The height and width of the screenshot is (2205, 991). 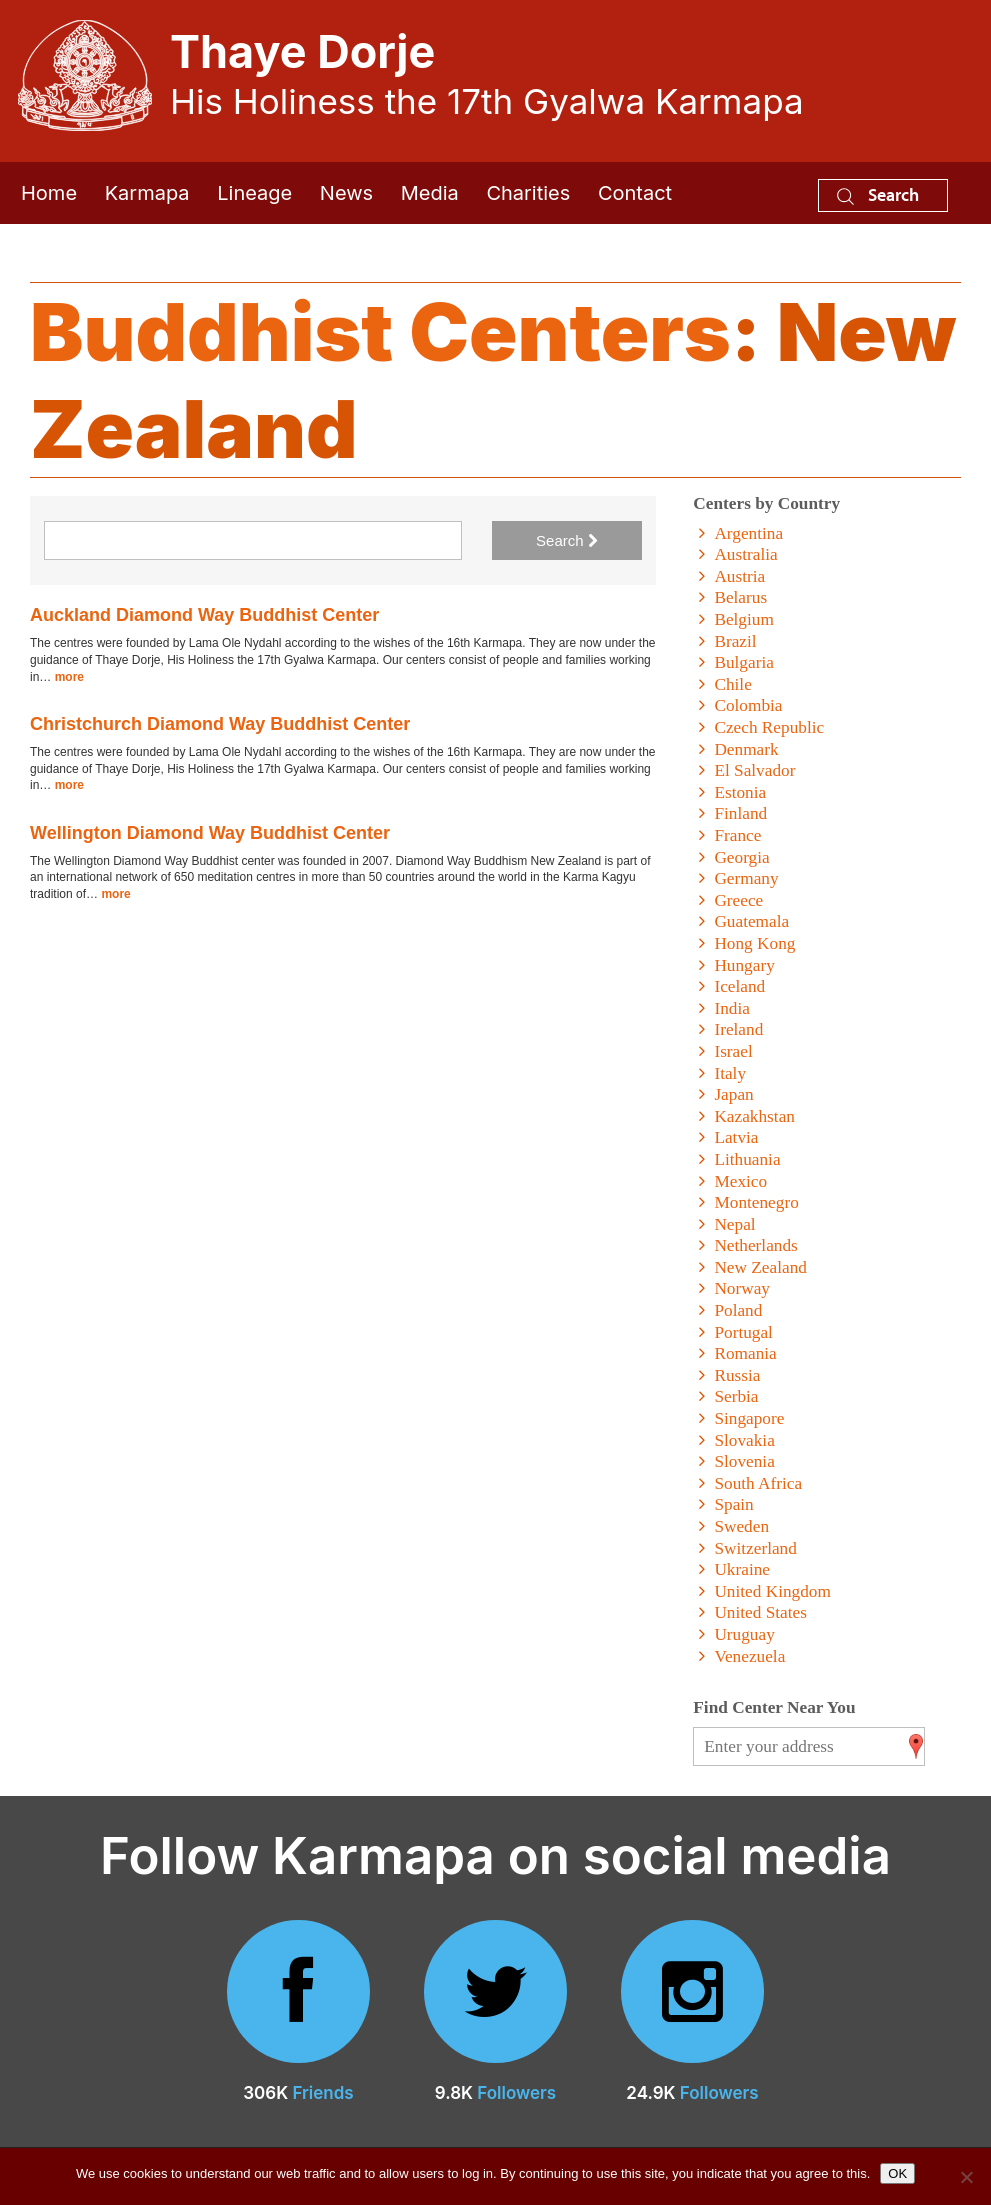 I want to click on Uruguay, so click(x=744, y=1634).